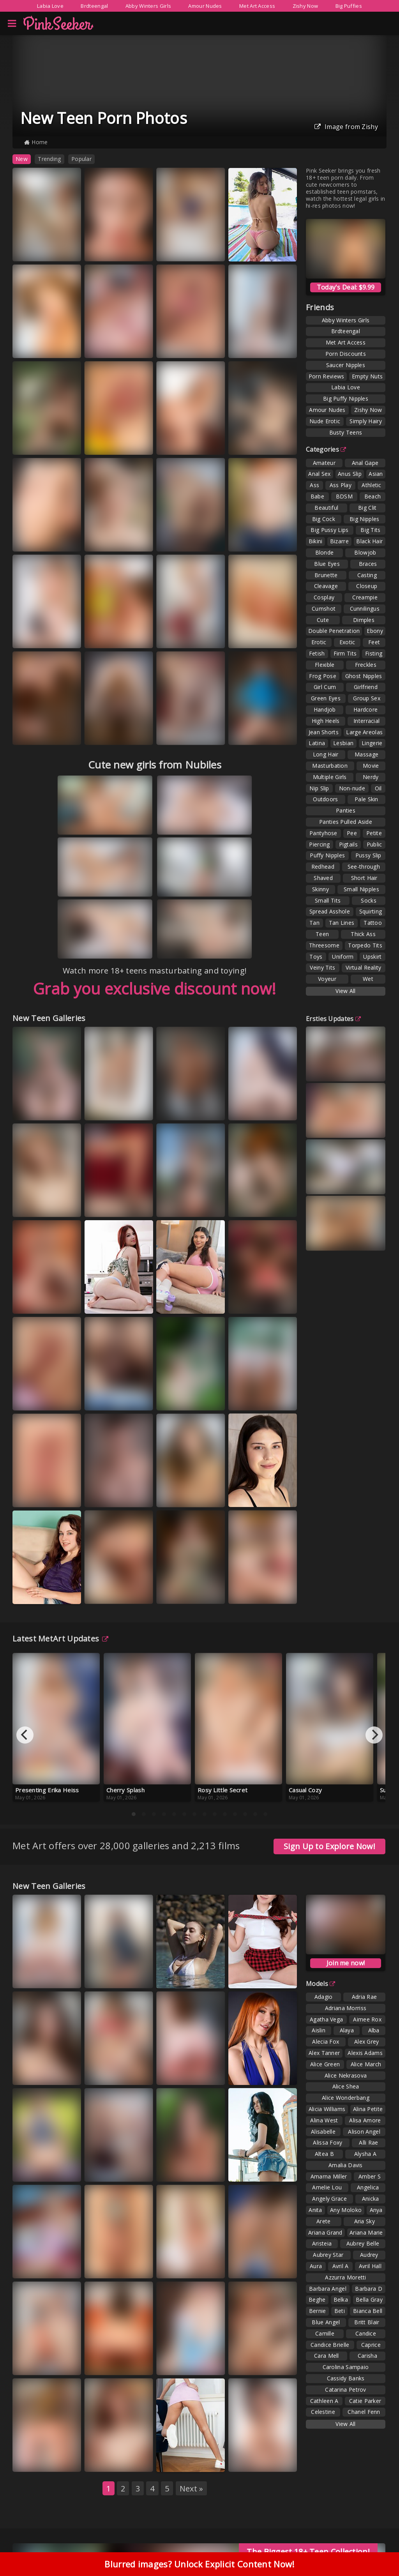 The width and height of the screenshot is (399, 2576). What do you see at coordinates (363, 620) in the screenshot?
I see `Dimples` at bounding box center [363, 620].